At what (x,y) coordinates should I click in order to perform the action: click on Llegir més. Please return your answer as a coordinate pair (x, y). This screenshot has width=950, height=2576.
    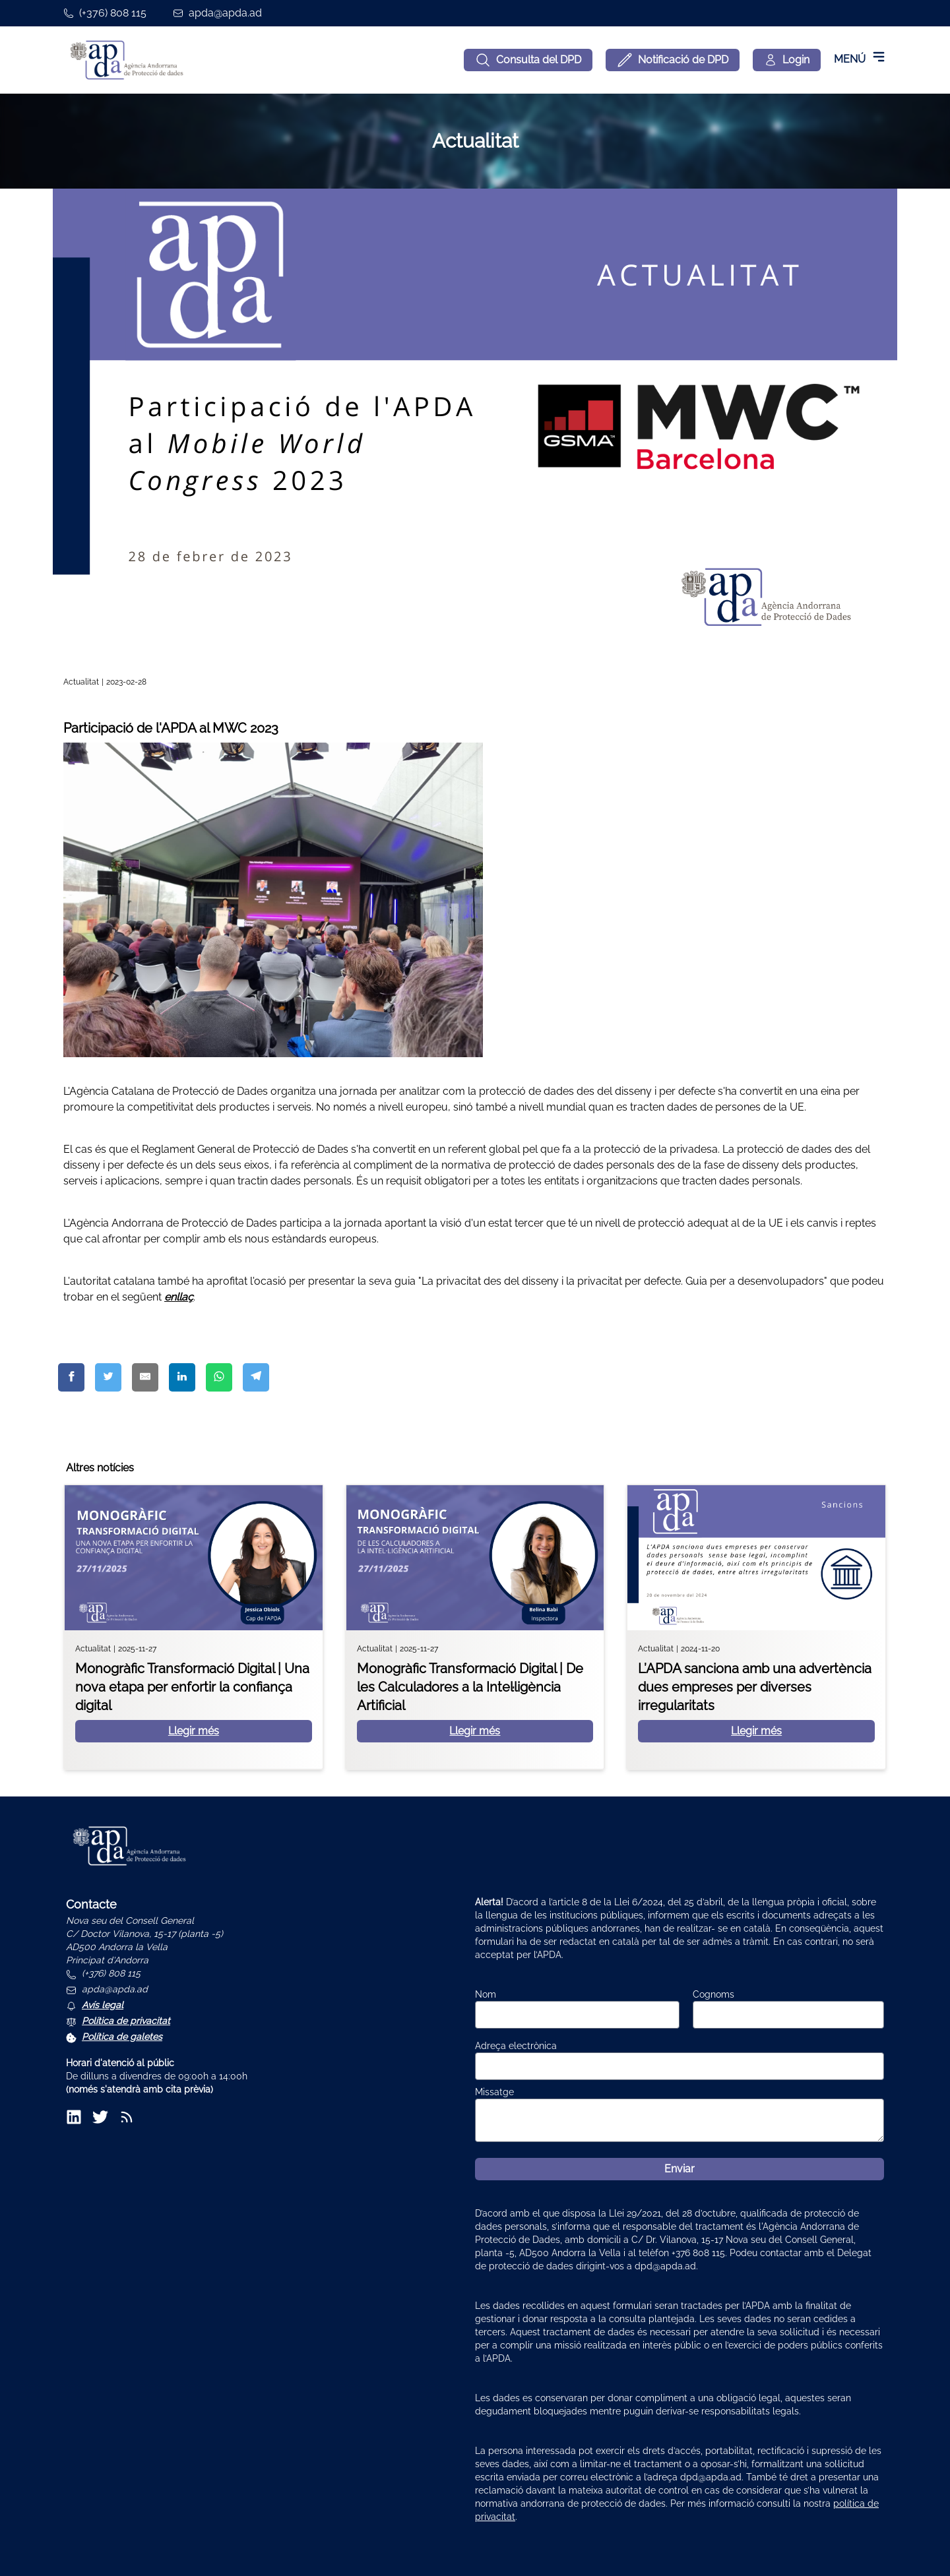
    Looking at the image, I should click on (193, 1731).